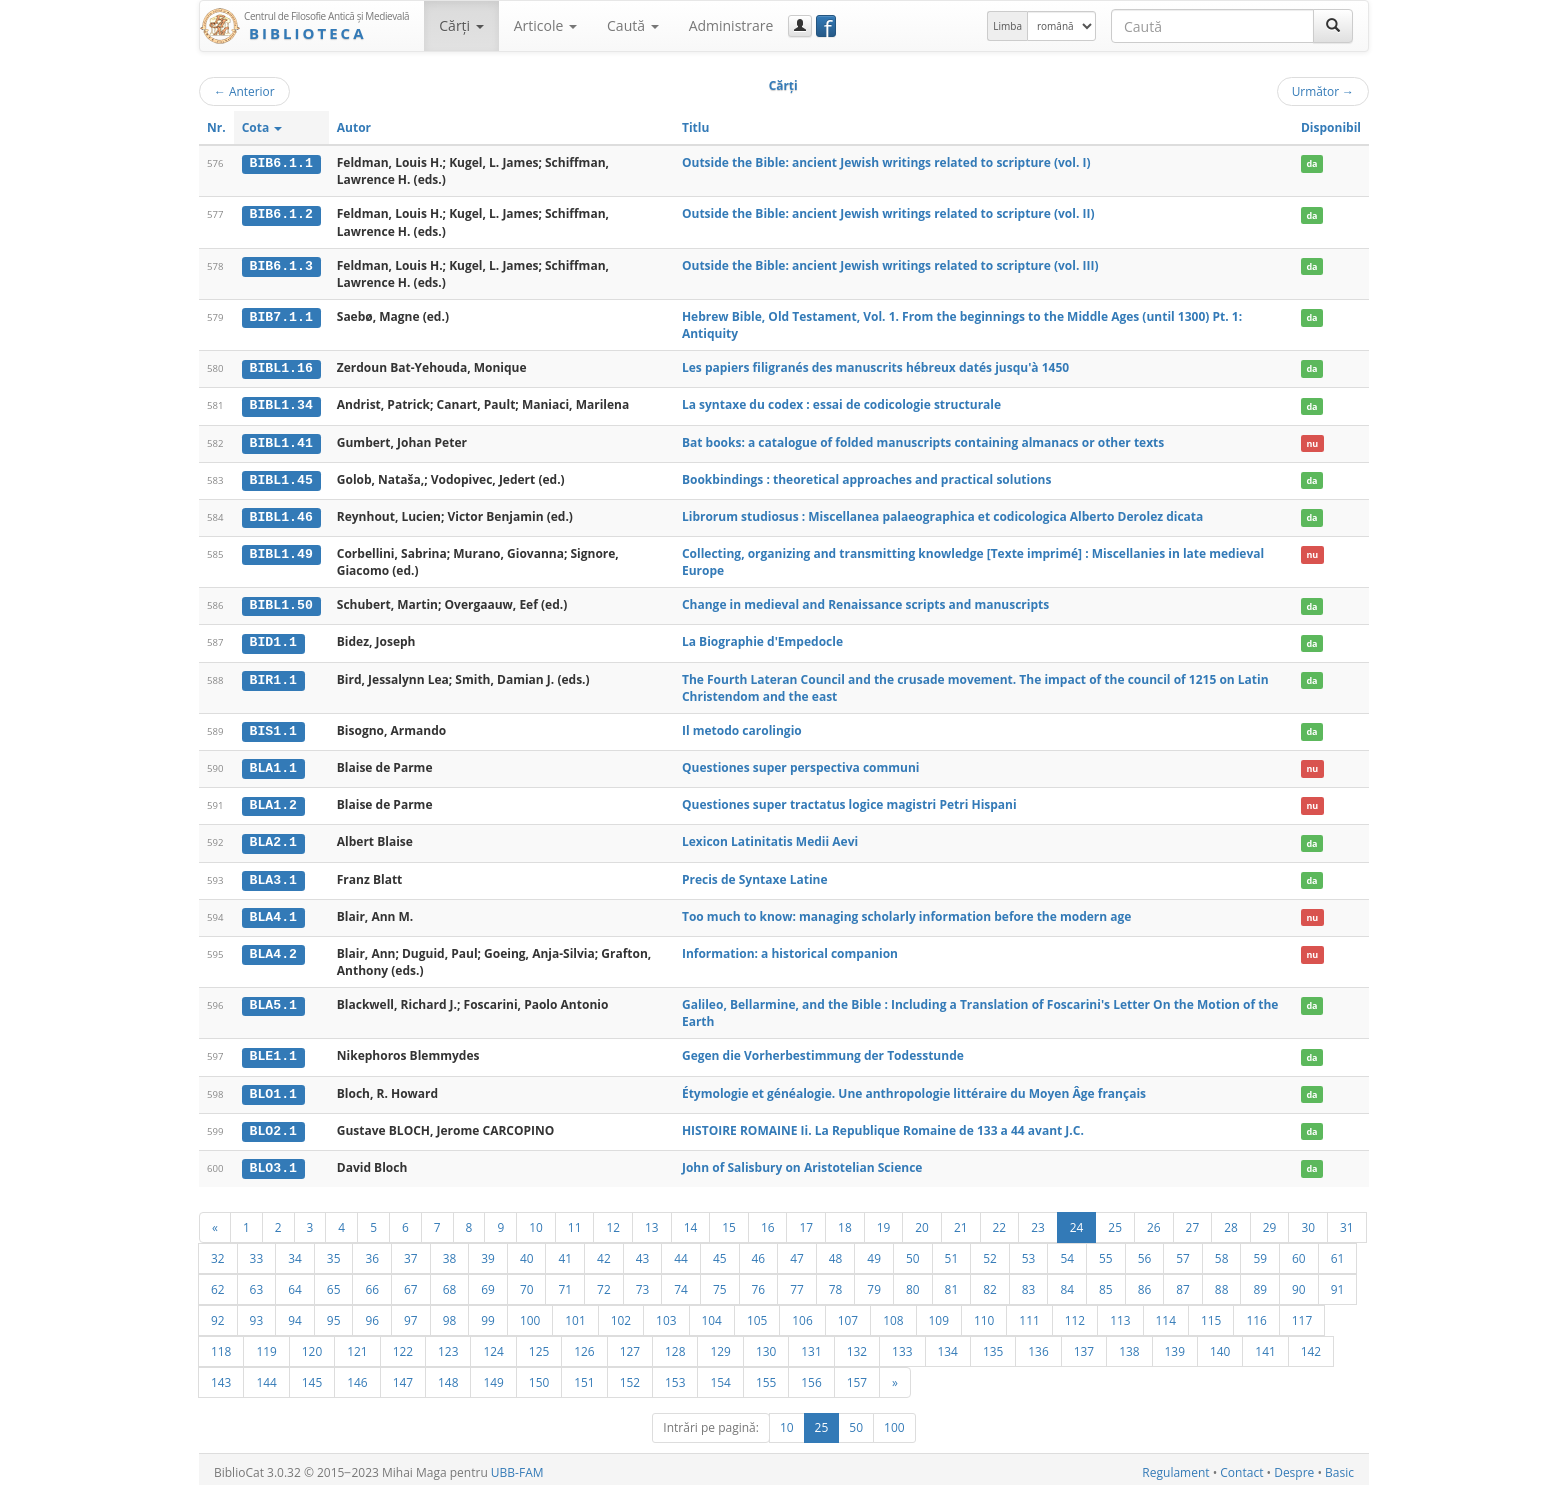 The height and width of the screenshot is (1485, 1568). What do you see at coordinates (1311, 163) in the screenshot?
I see `da` at bounding box center [1311, 163].